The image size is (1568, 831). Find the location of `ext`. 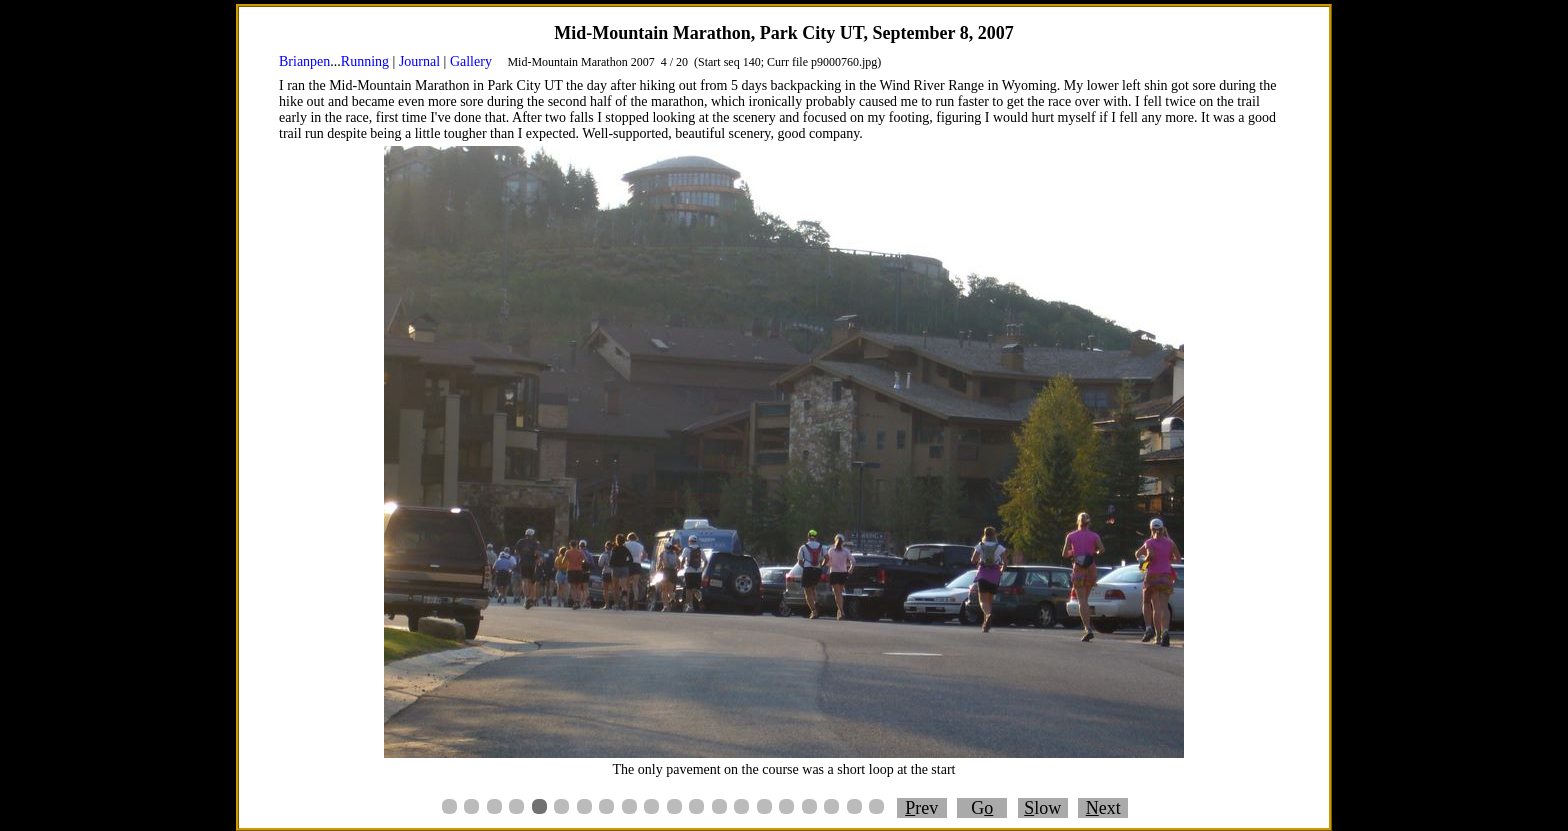

ext is located at coordinates (1103, 808).